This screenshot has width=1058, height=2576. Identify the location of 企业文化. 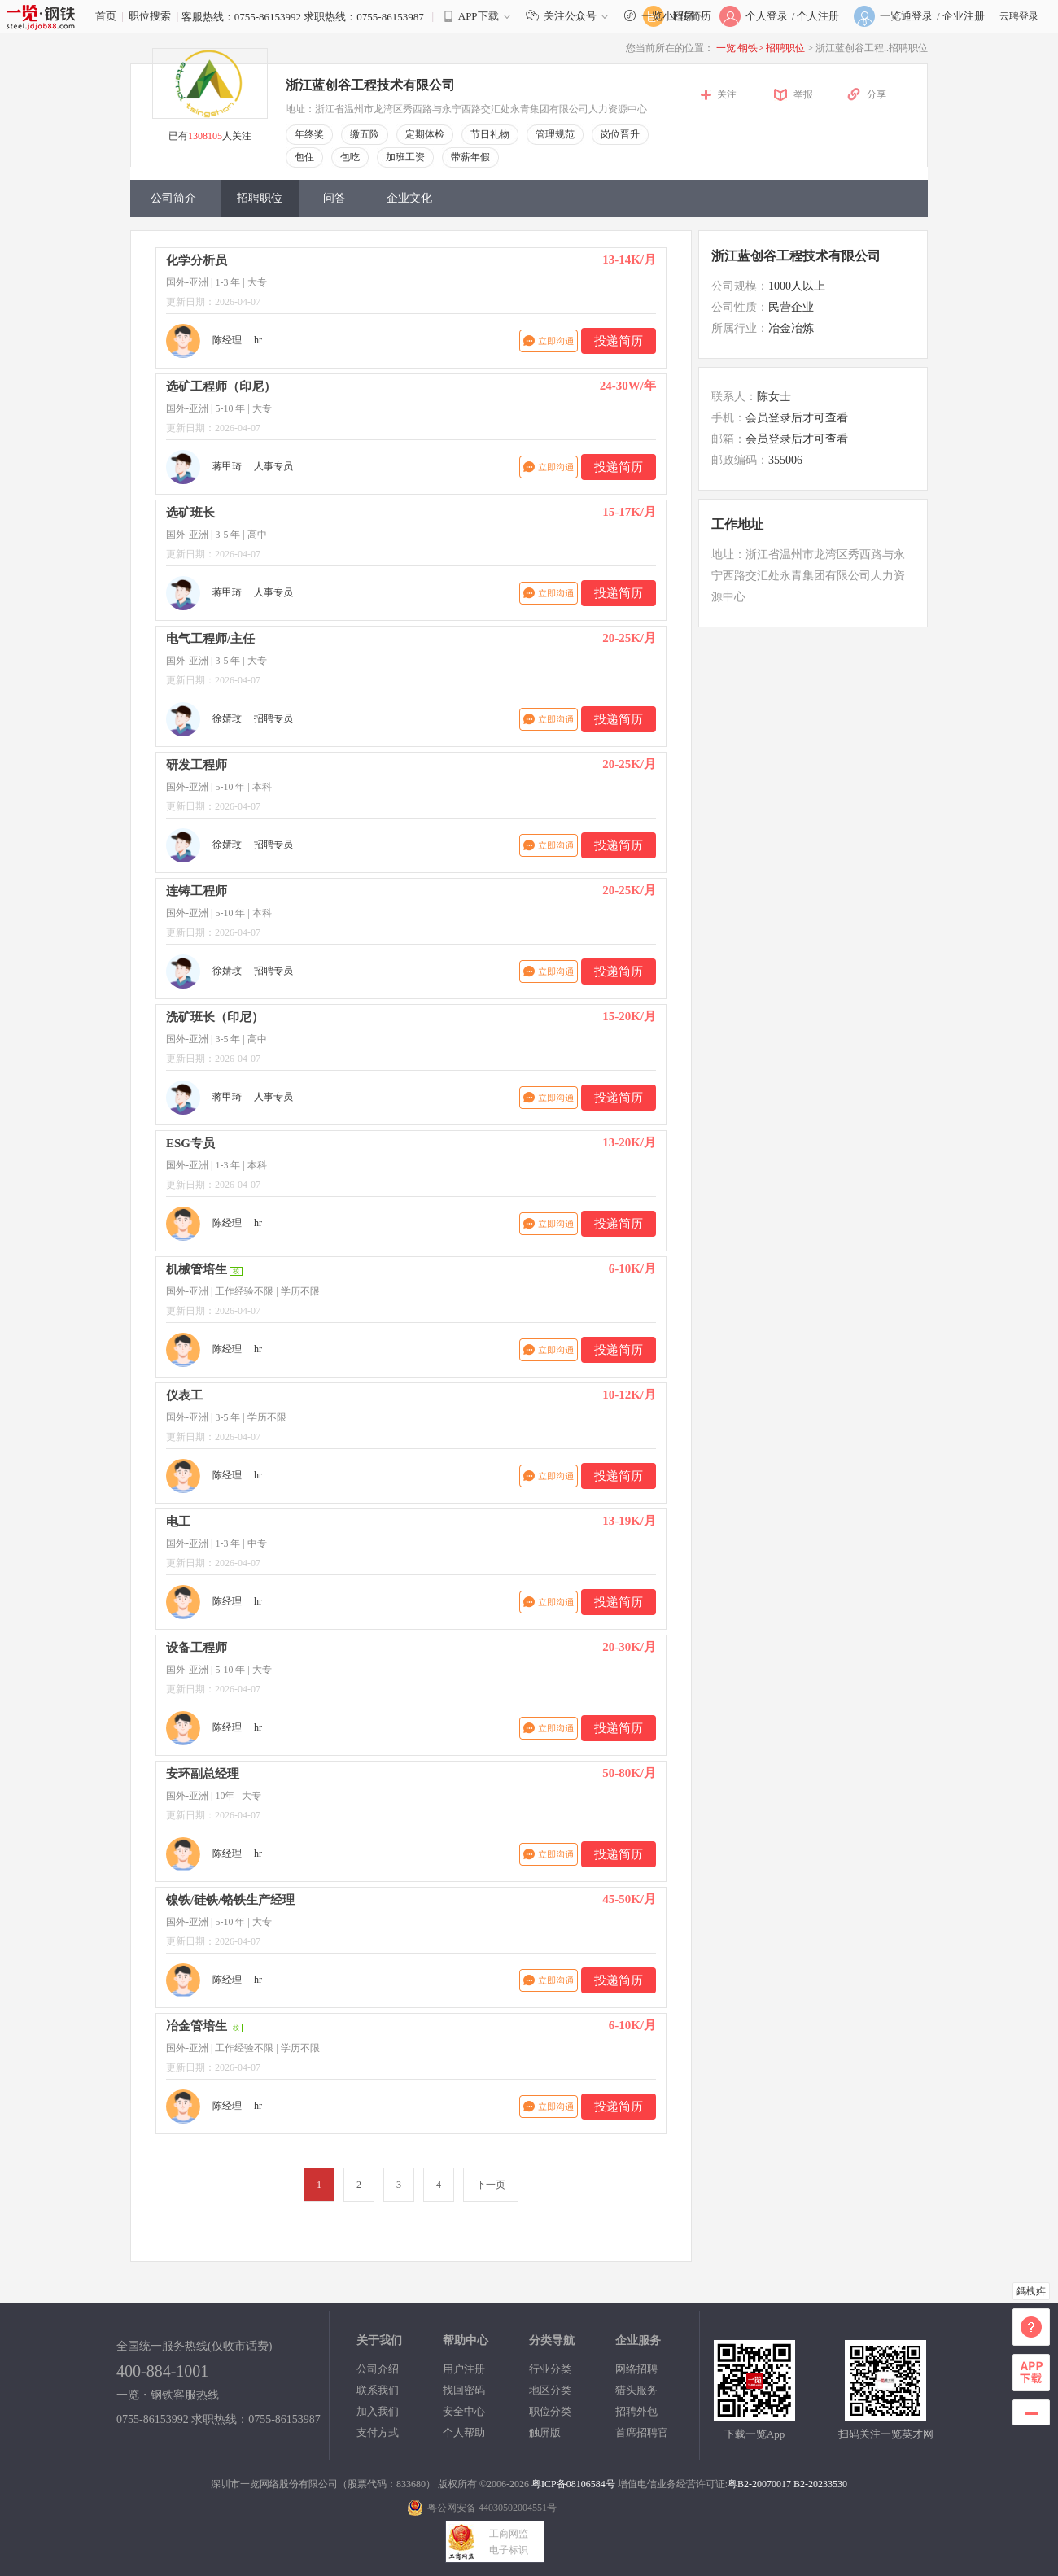
(409, 198).